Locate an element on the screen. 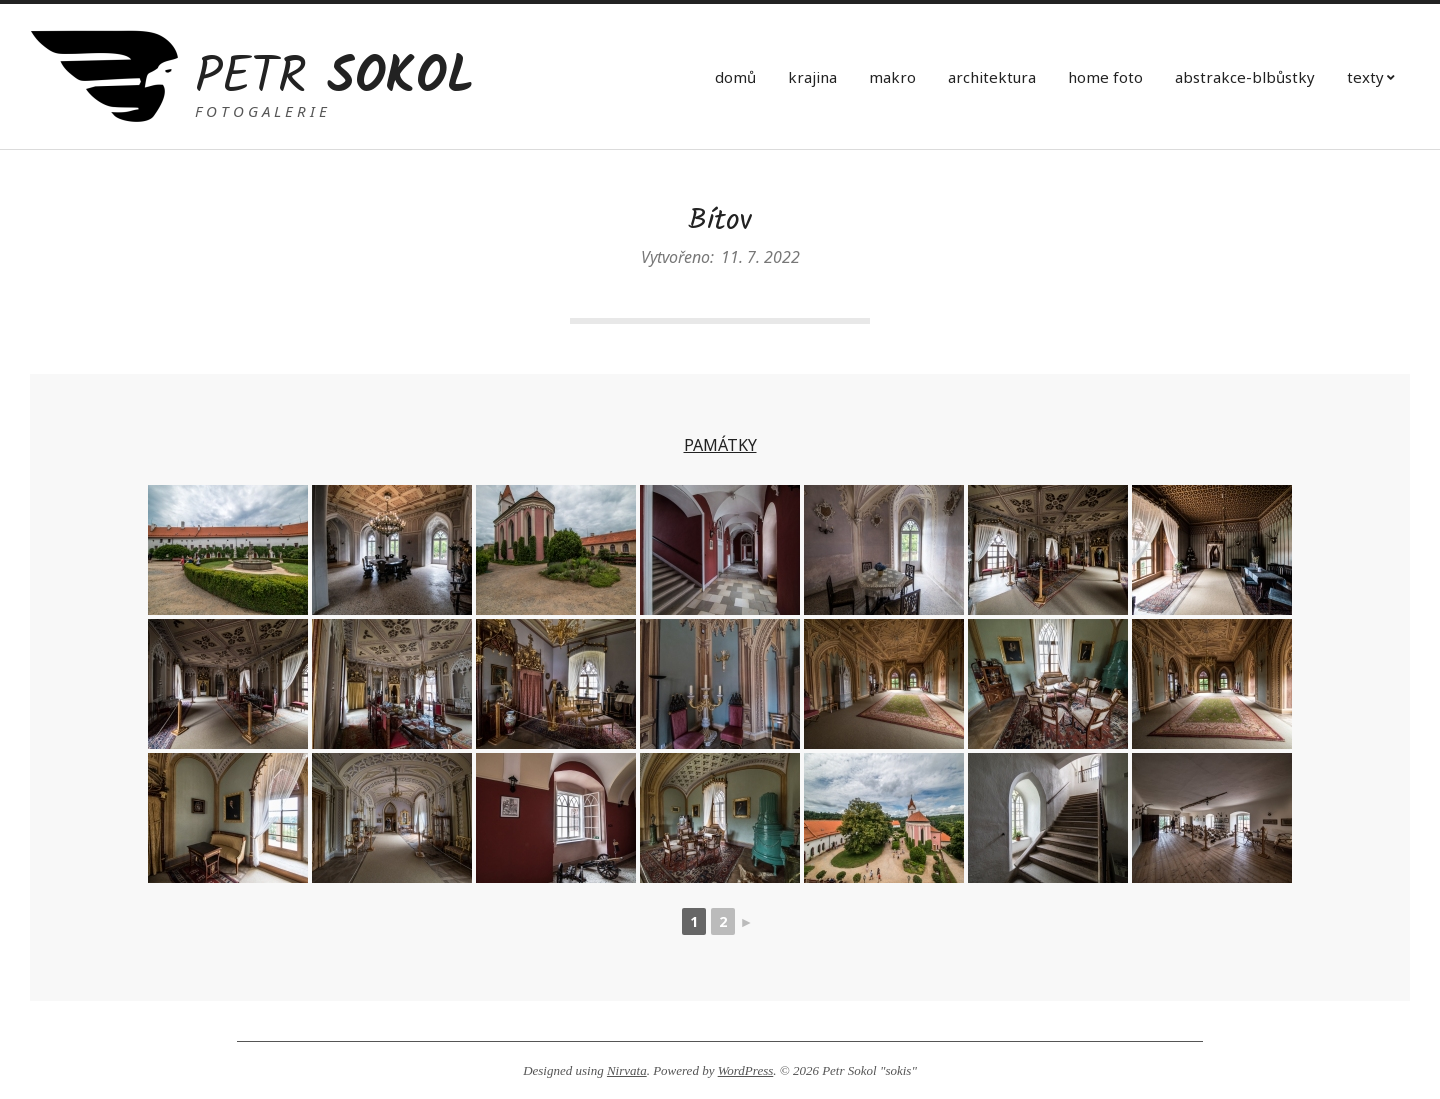 The height and width of the screenshot is (1099, 1440). Nirvata is located at coordinates (627, 1070).